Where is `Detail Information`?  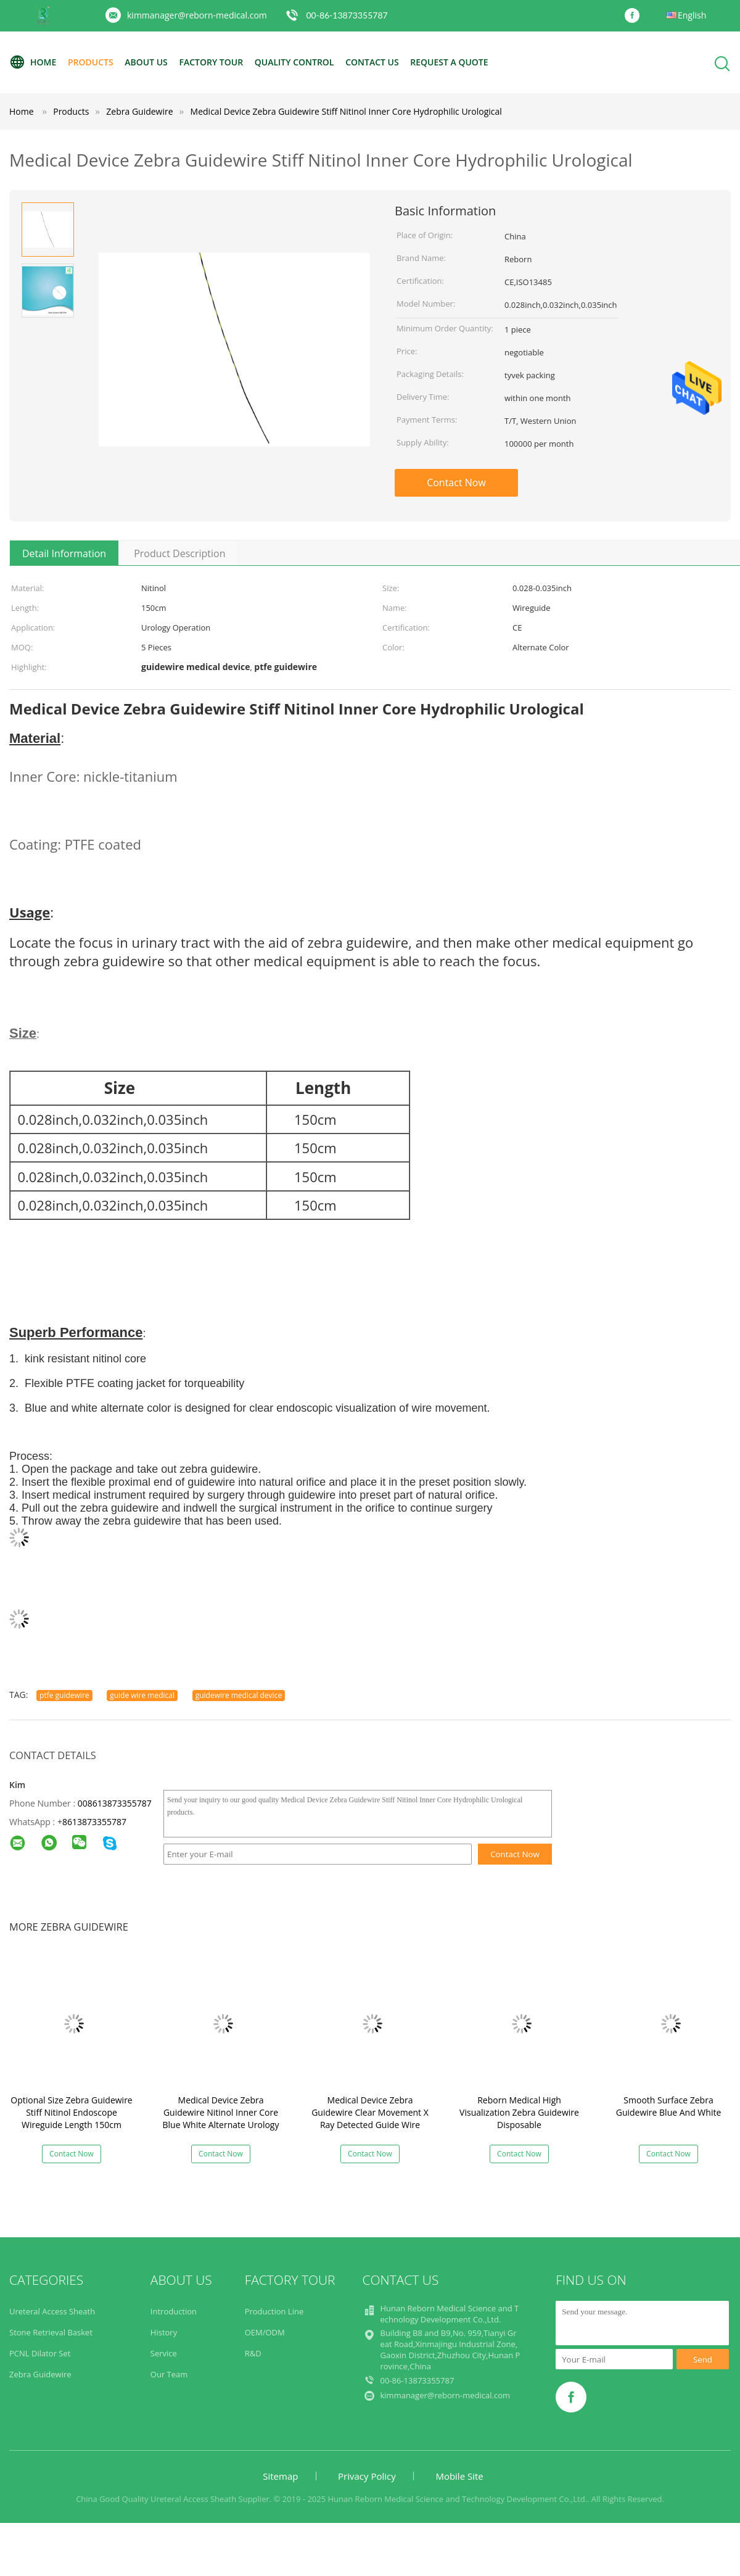 Detail Information is located at coordinates (64, 553).